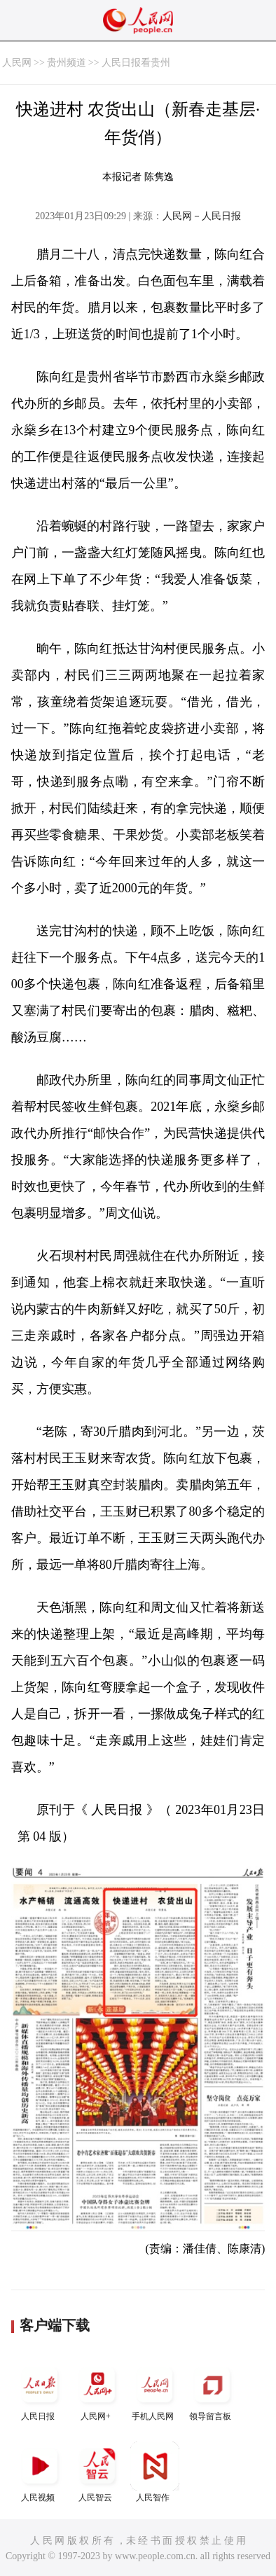 The width and height of the screenshot is (276, 2576). I want to click on 人民日报, so click(39, 2390).